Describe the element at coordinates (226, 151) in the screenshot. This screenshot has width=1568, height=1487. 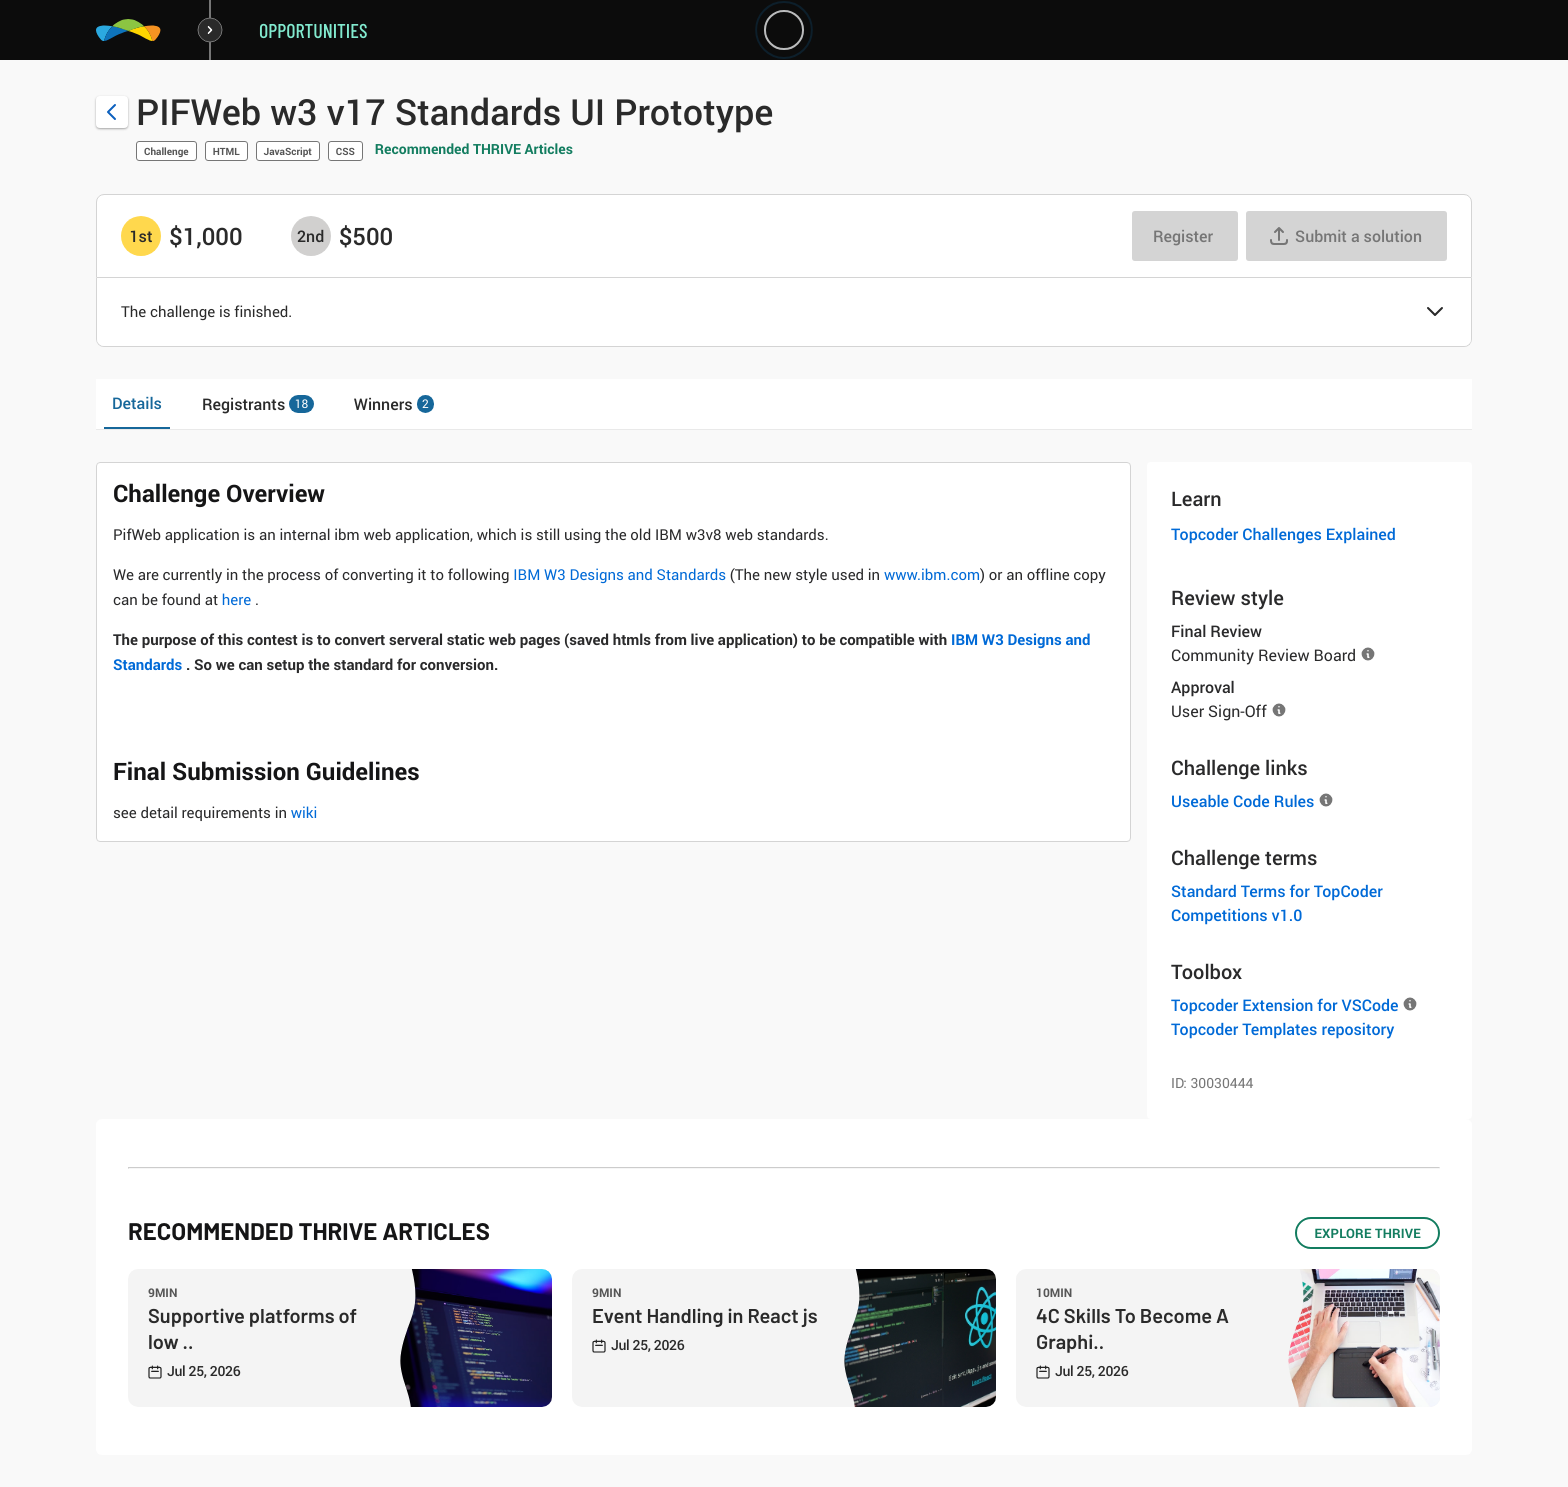
I see `HTML` at that location.